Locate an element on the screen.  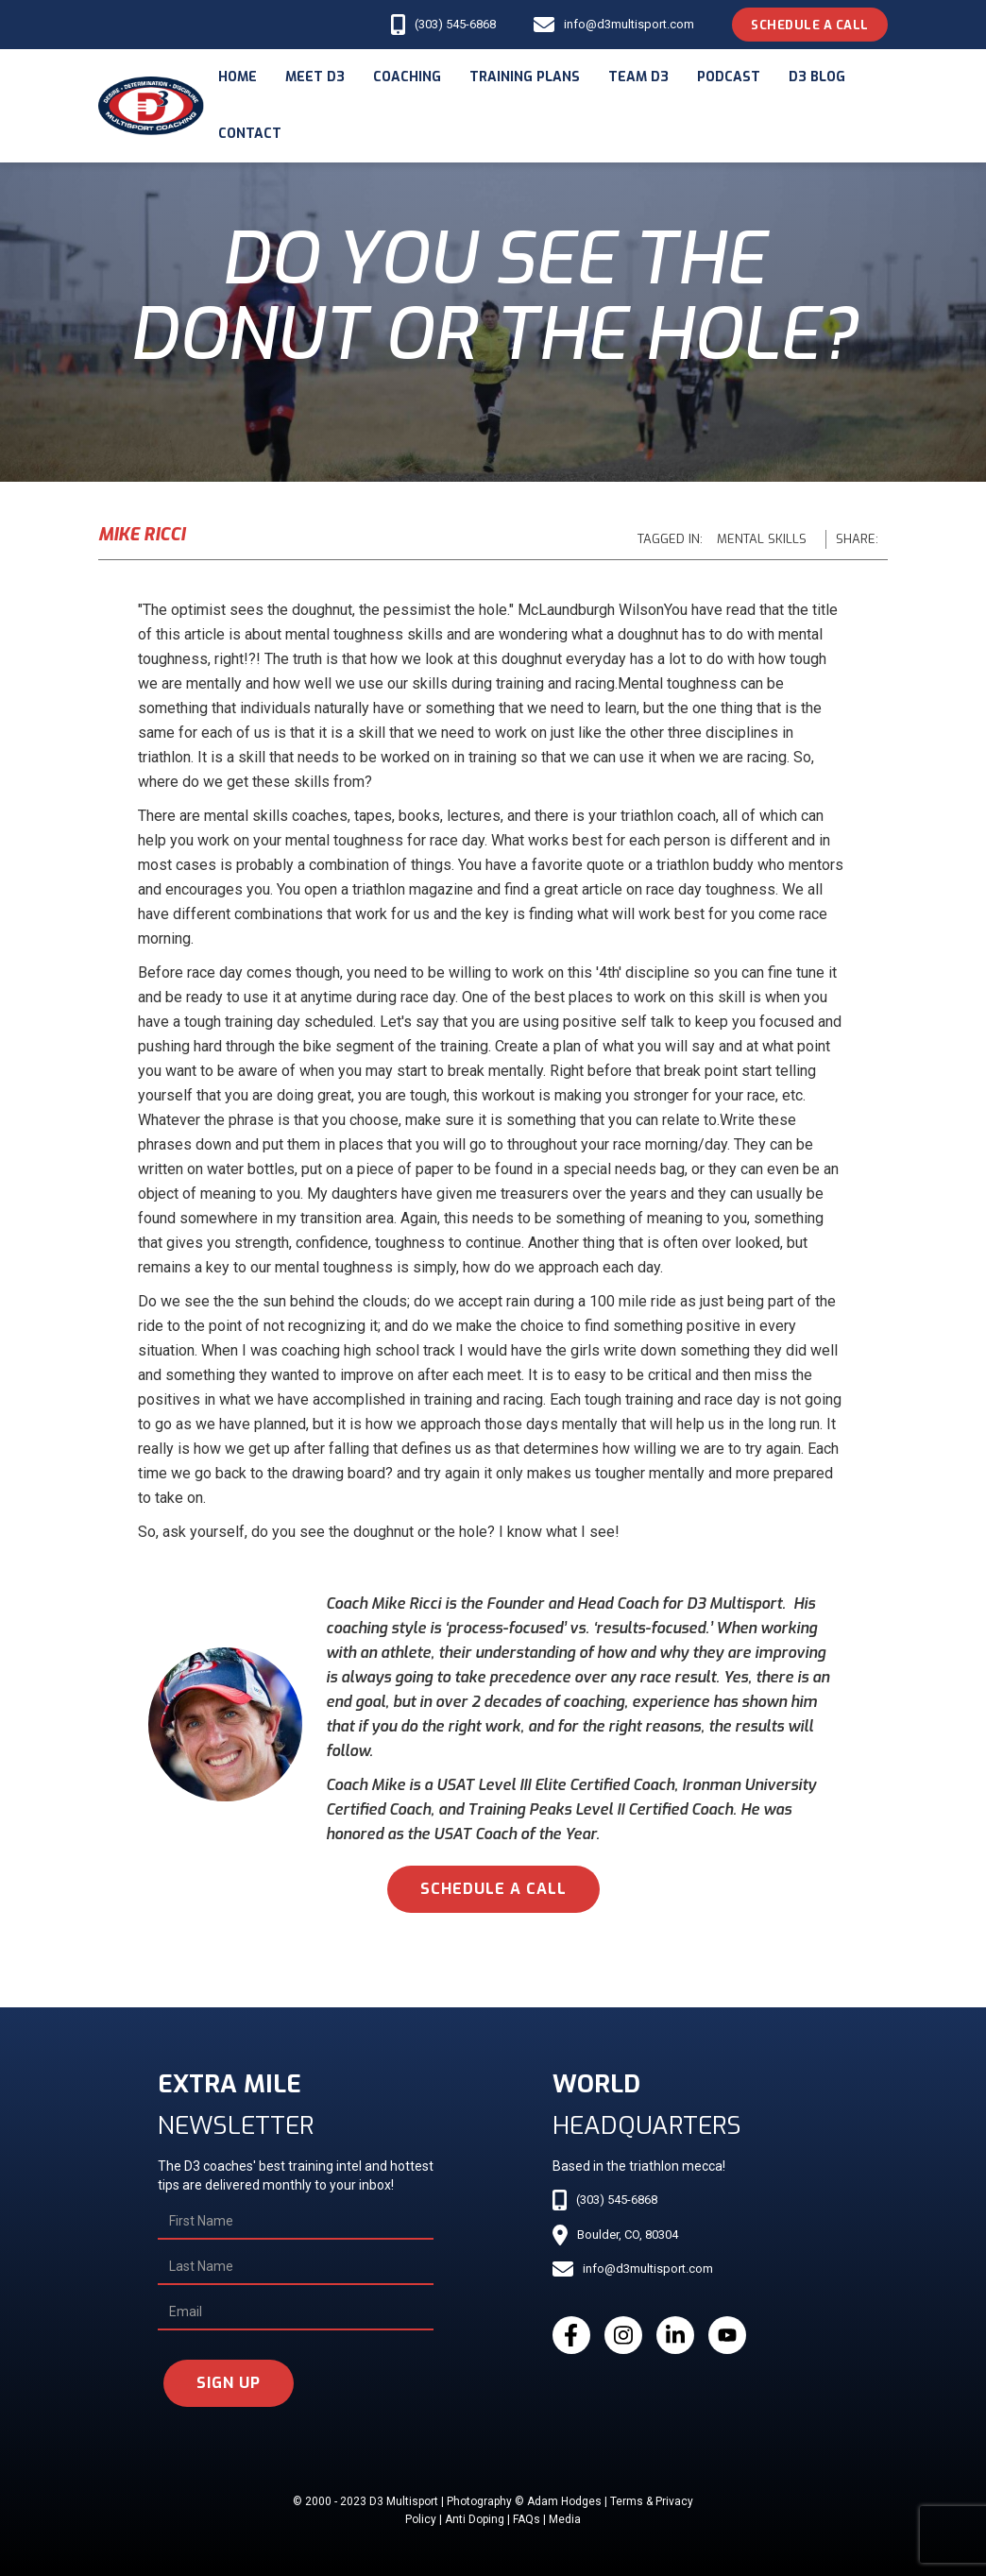
[First Name] is located at coordinates (296, 2222).